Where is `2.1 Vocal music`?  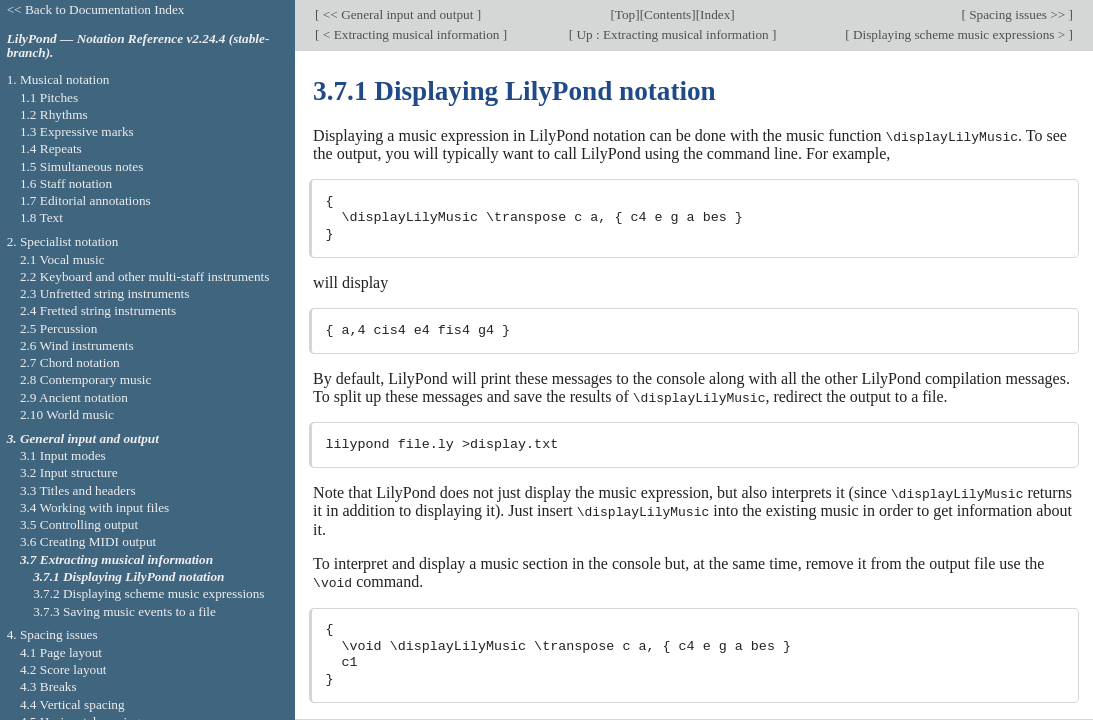
2.1 Vocal music is located at coordinates (62, 259).